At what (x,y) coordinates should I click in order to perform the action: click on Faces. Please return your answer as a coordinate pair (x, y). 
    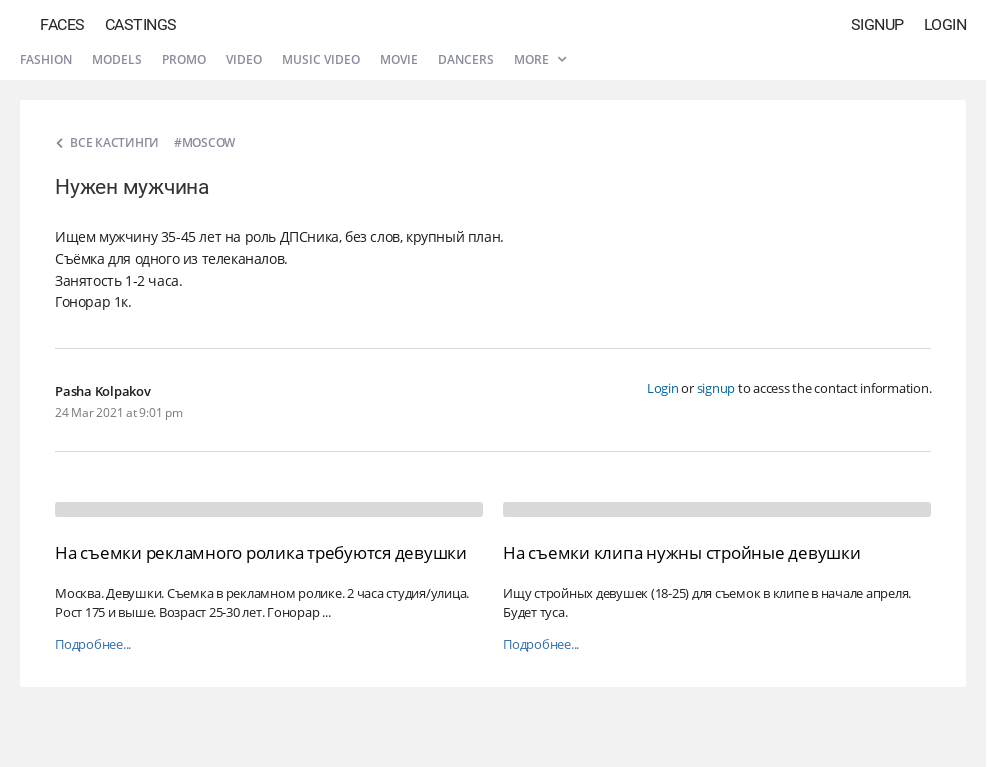
    Looking at the image, I should click on (62, 24).